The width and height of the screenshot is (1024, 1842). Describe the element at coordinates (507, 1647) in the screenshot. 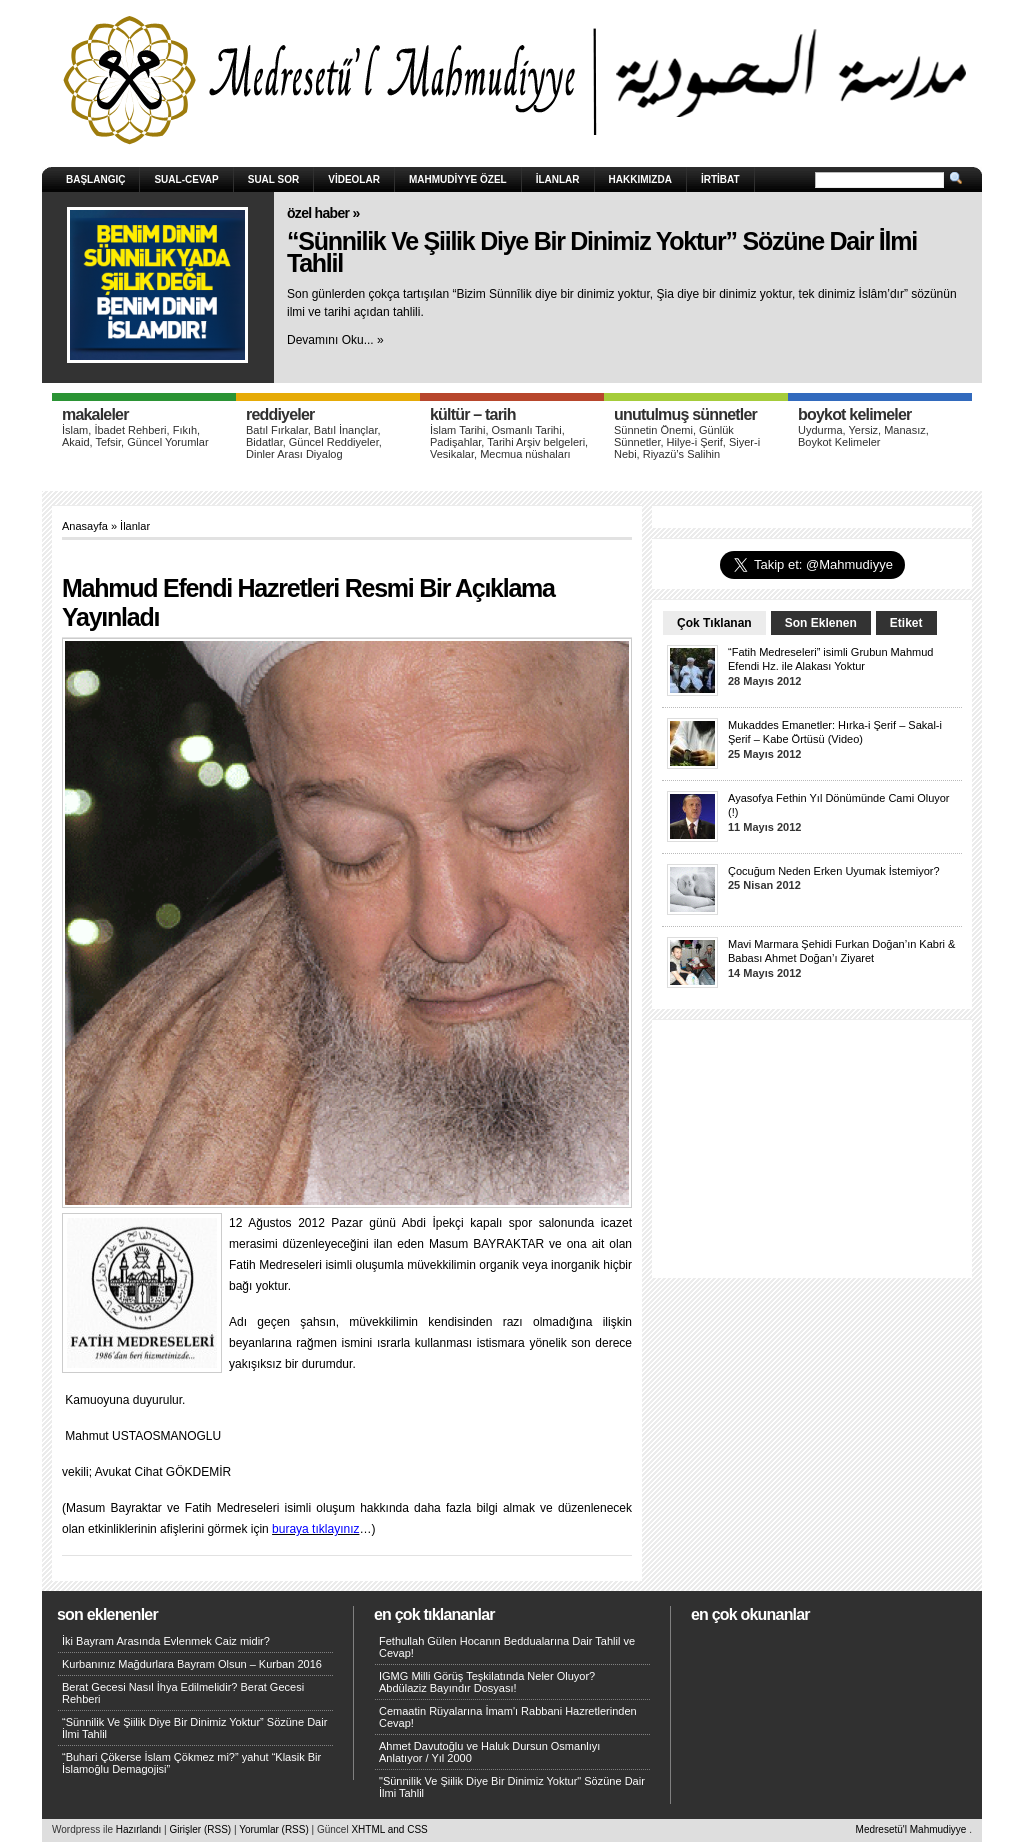

I see `Fethullah Gülen Hocanın Beddualarına Dair Tahlil ve Cevap!` at that location.